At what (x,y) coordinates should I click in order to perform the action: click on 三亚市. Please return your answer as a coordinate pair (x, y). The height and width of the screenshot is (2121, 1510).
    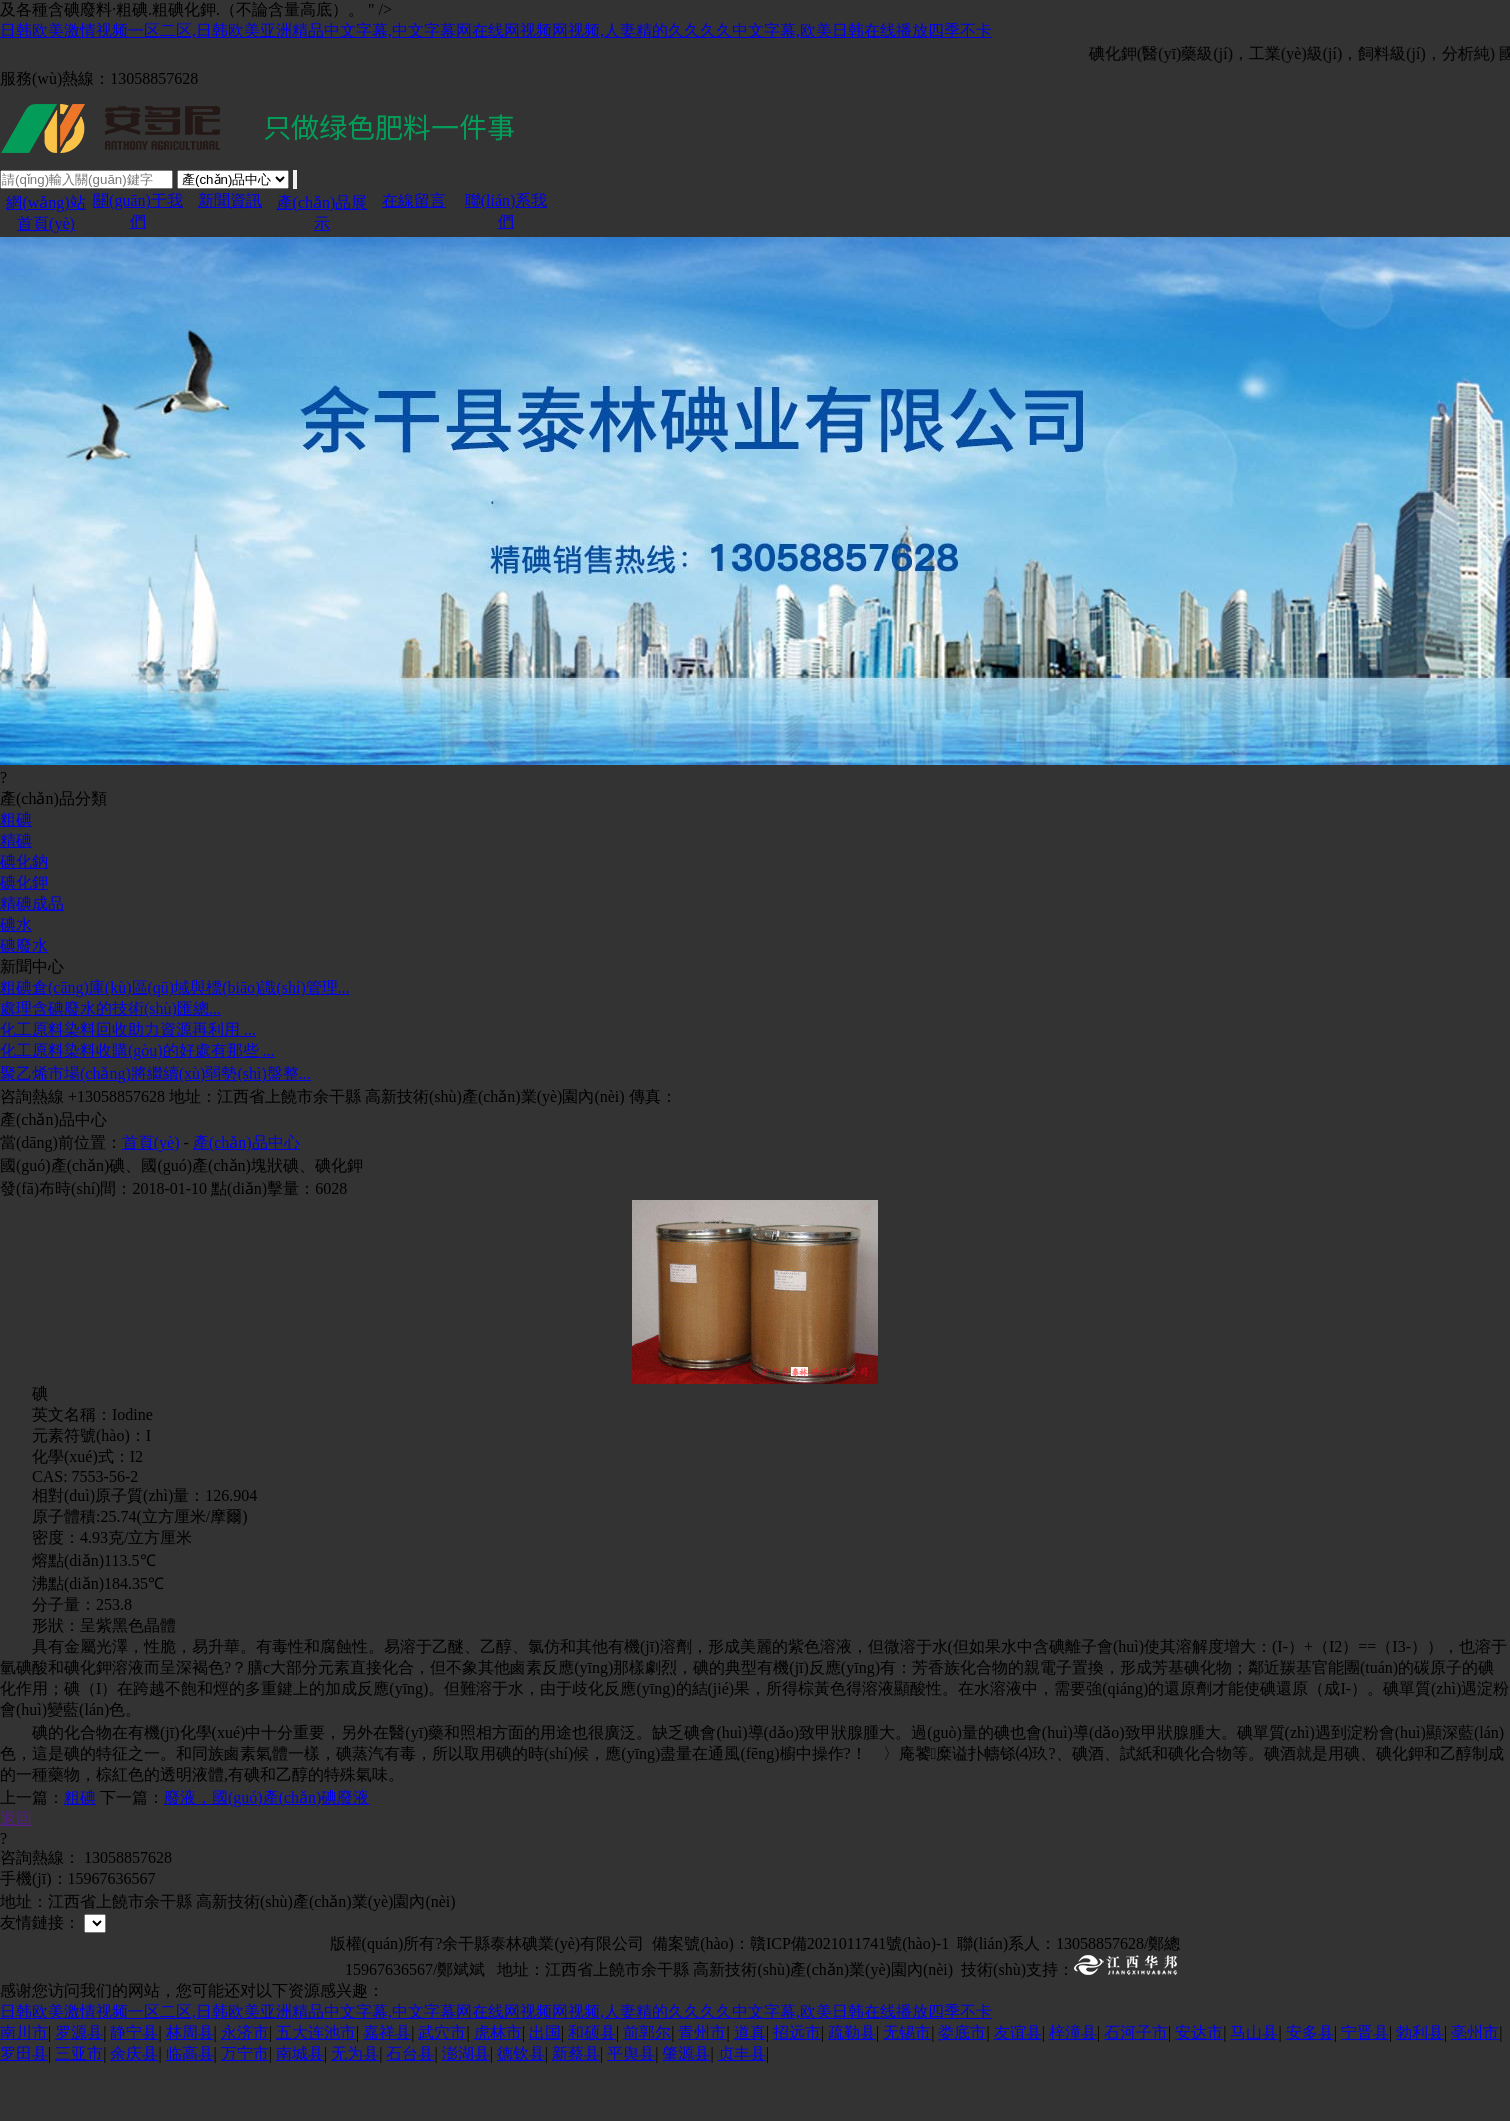
    Looking at the image, I should click on (79, 2109).